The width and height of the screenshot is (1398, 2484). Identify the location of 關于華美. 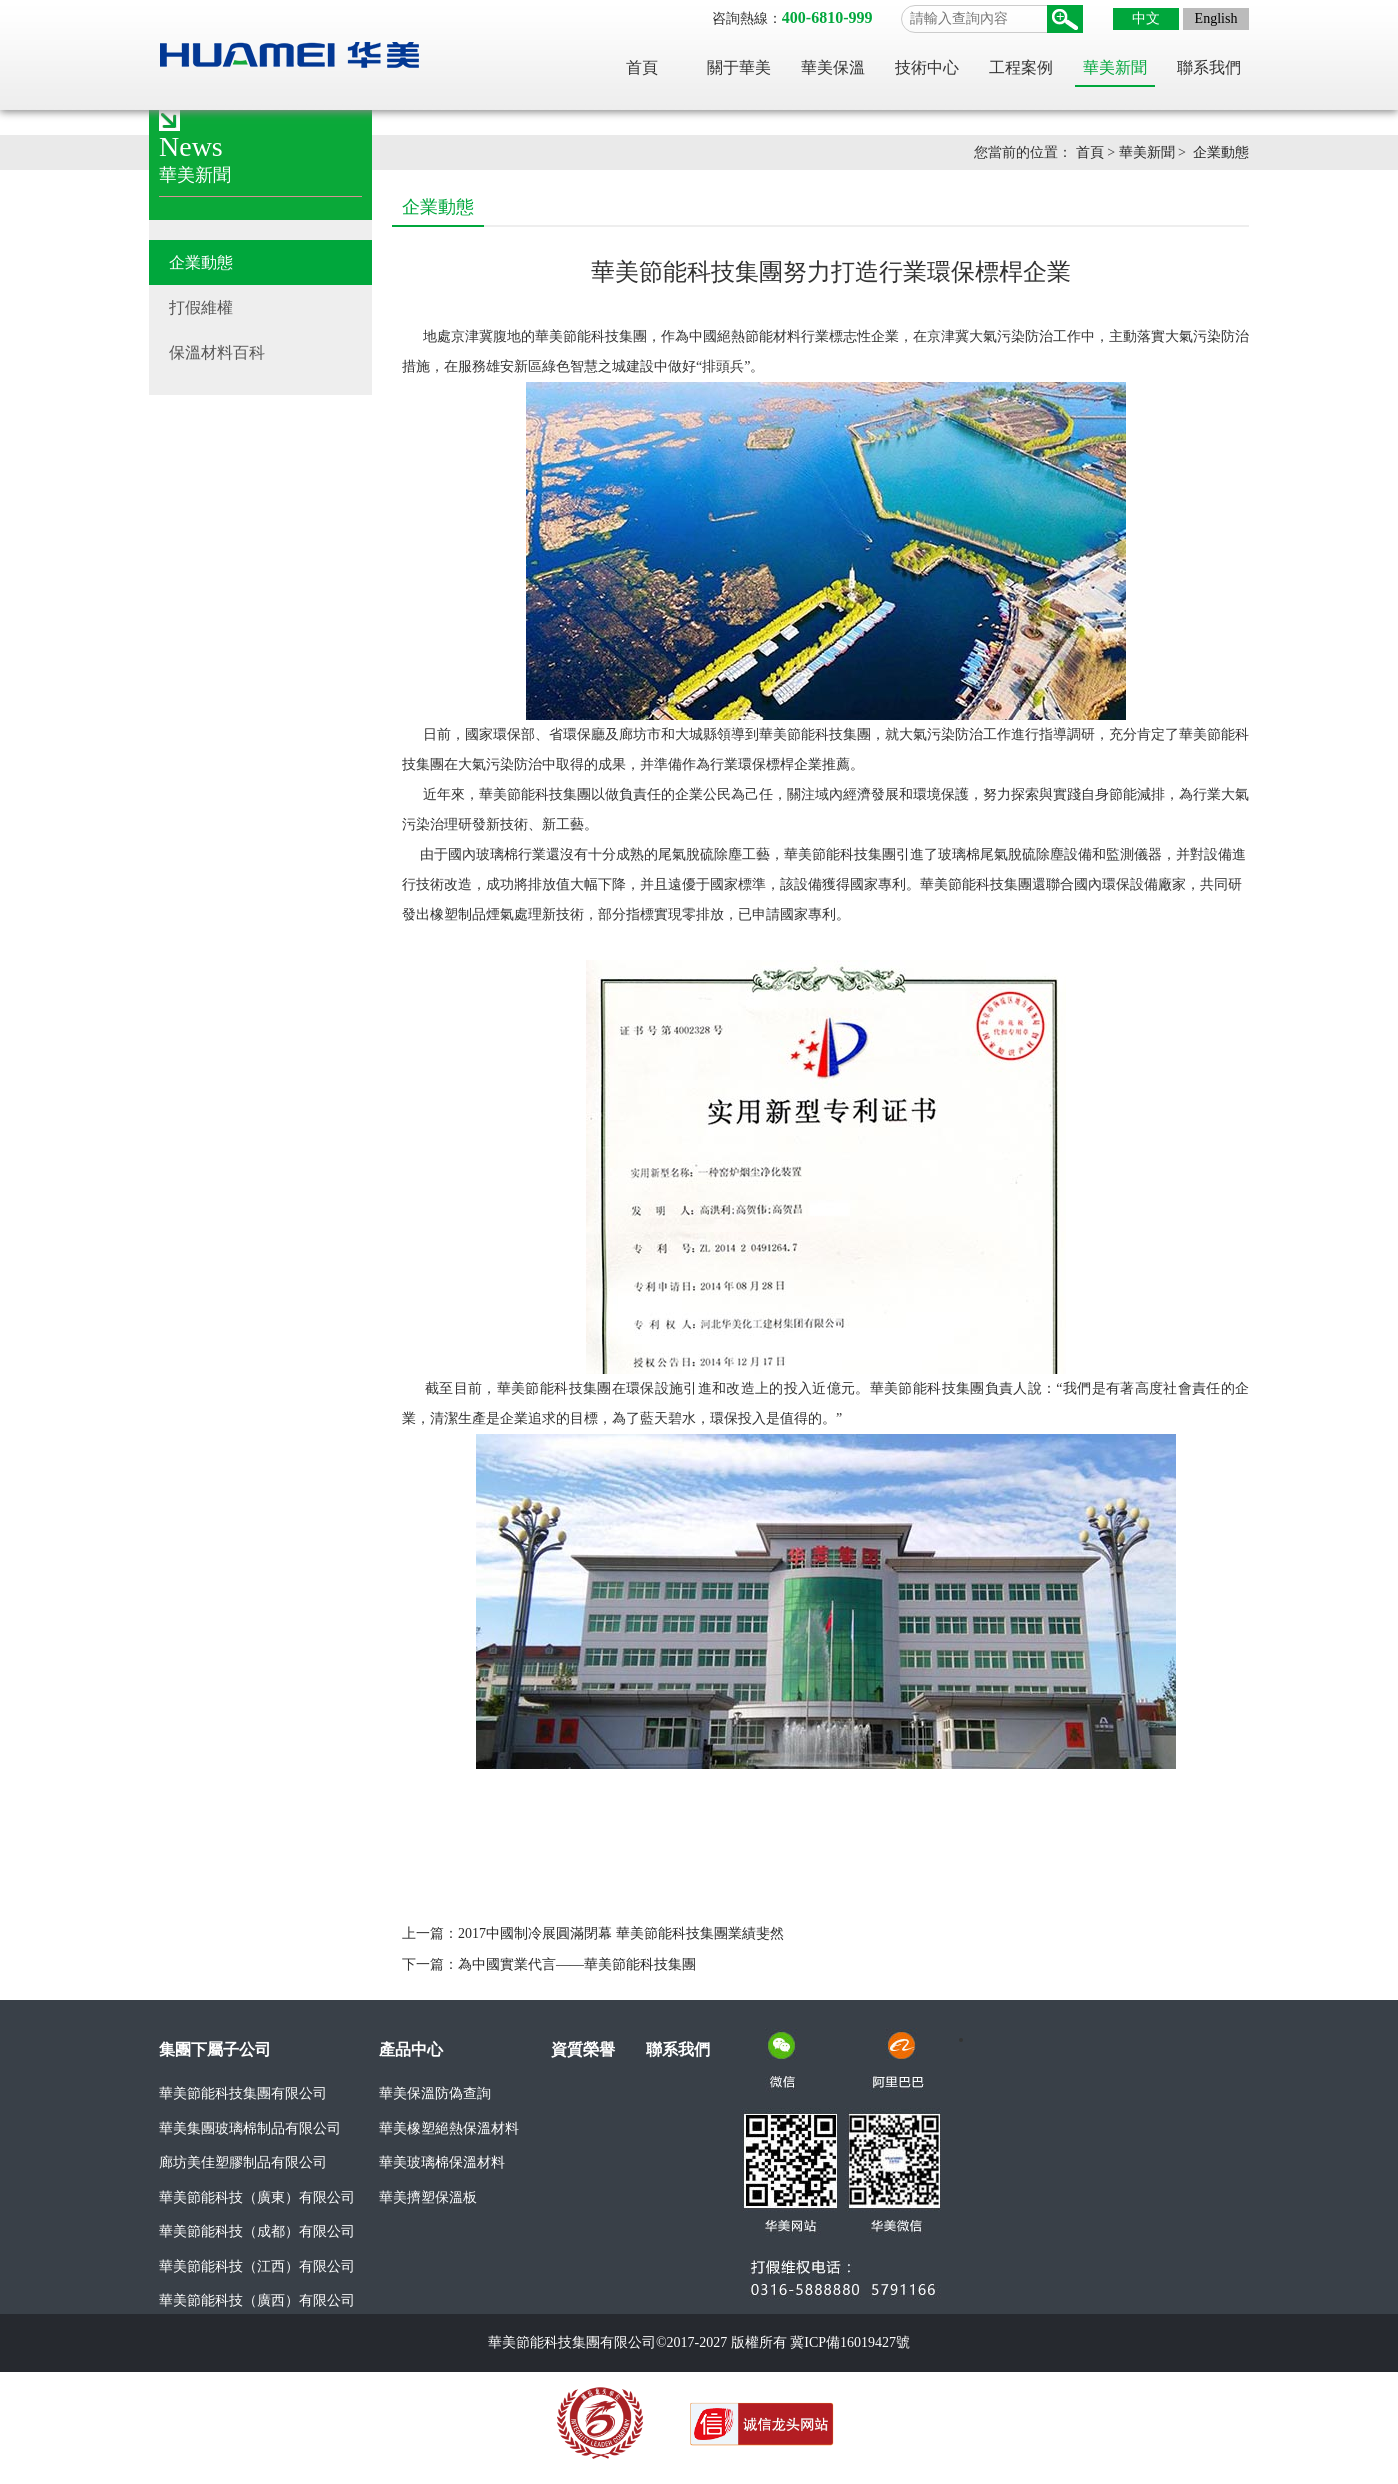
(739, 67).